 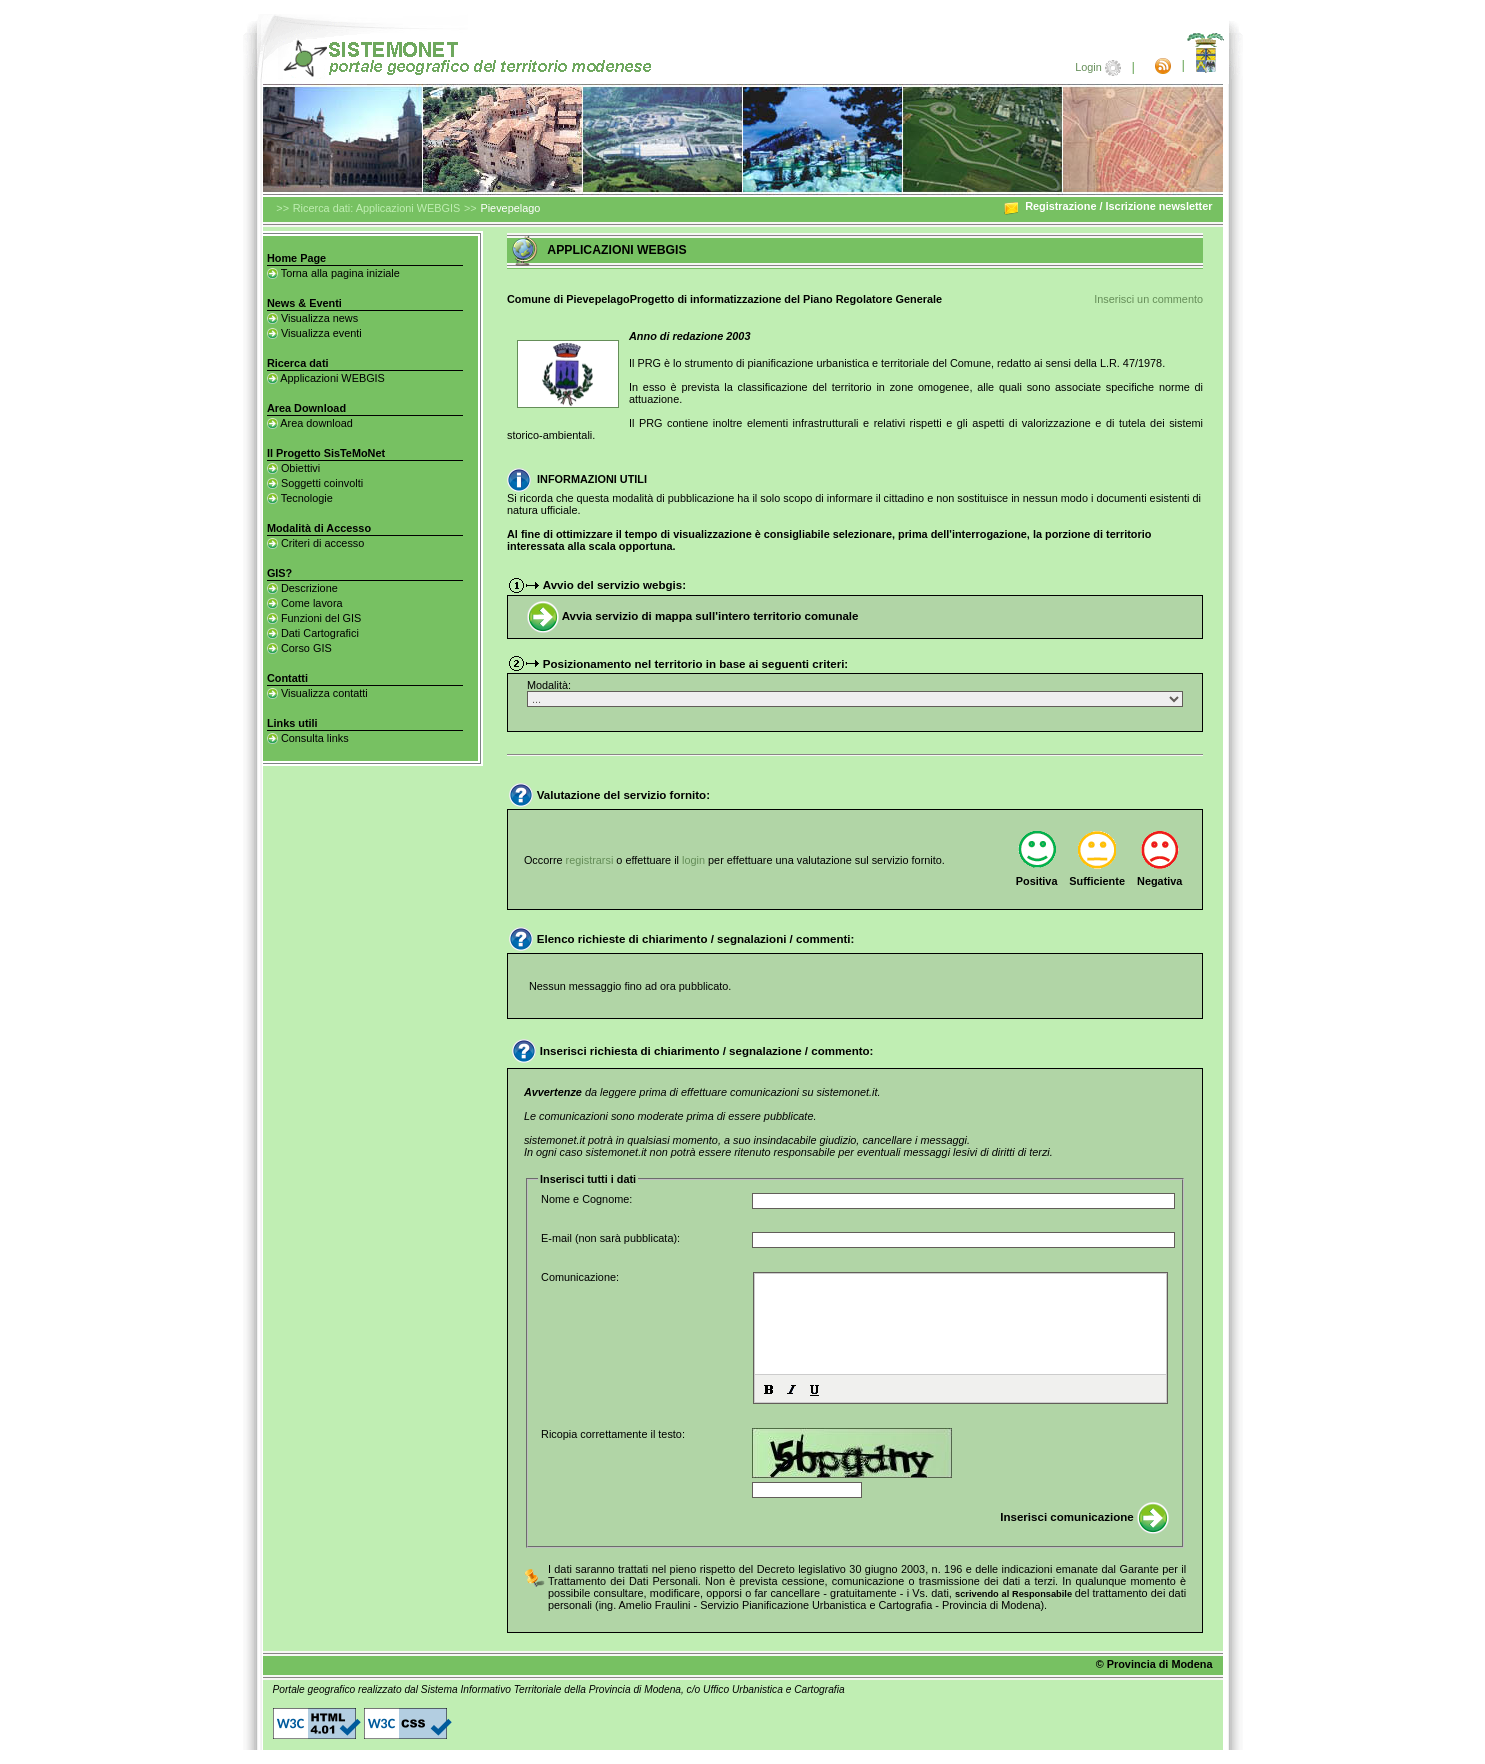 I want to click on scrivendo al Responsabile, so click(x=1015, y=1594).